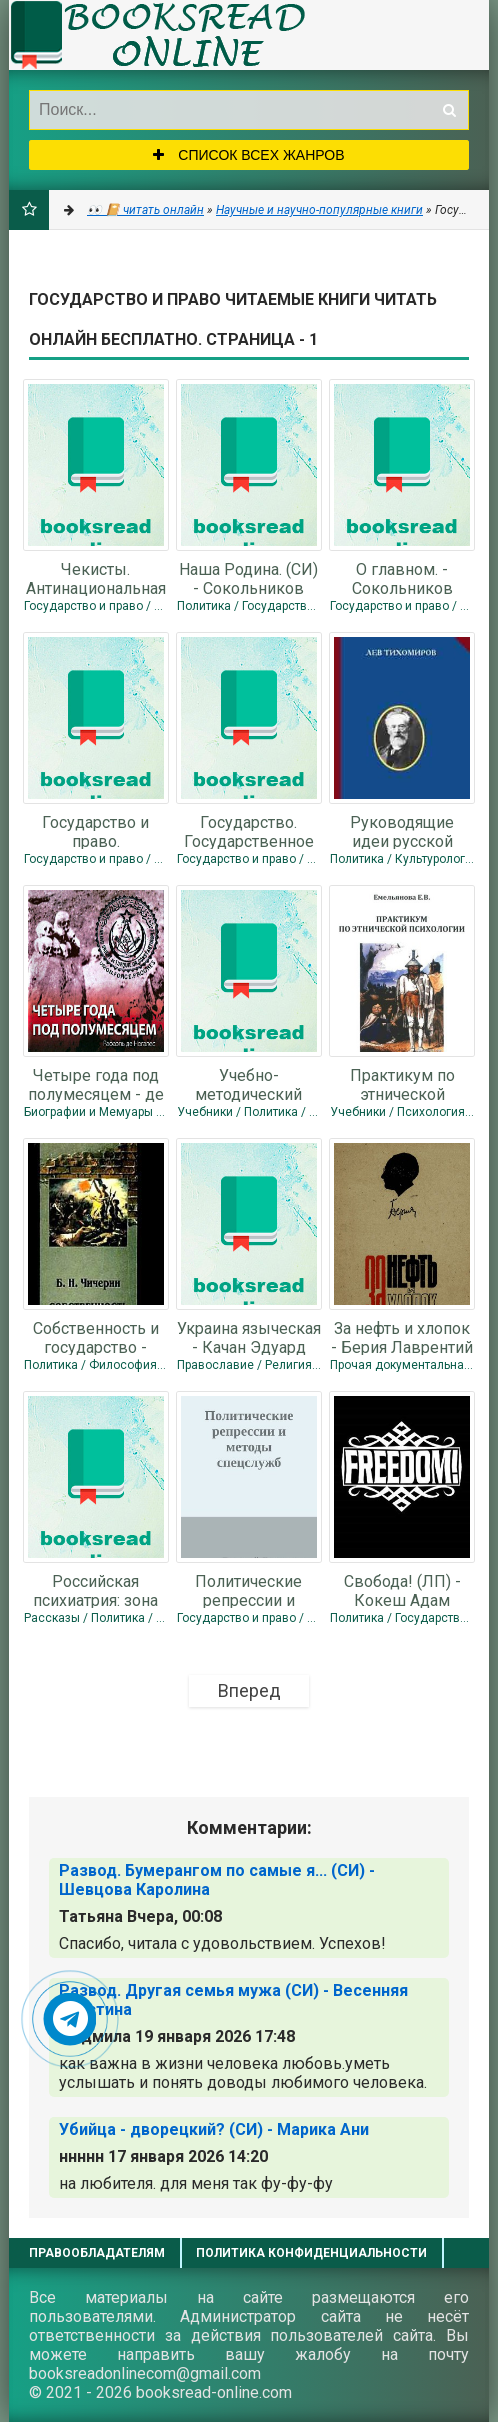  Describe the element at coordinates (249, 1690) in the screenshot. I see `Вперед` at that location.